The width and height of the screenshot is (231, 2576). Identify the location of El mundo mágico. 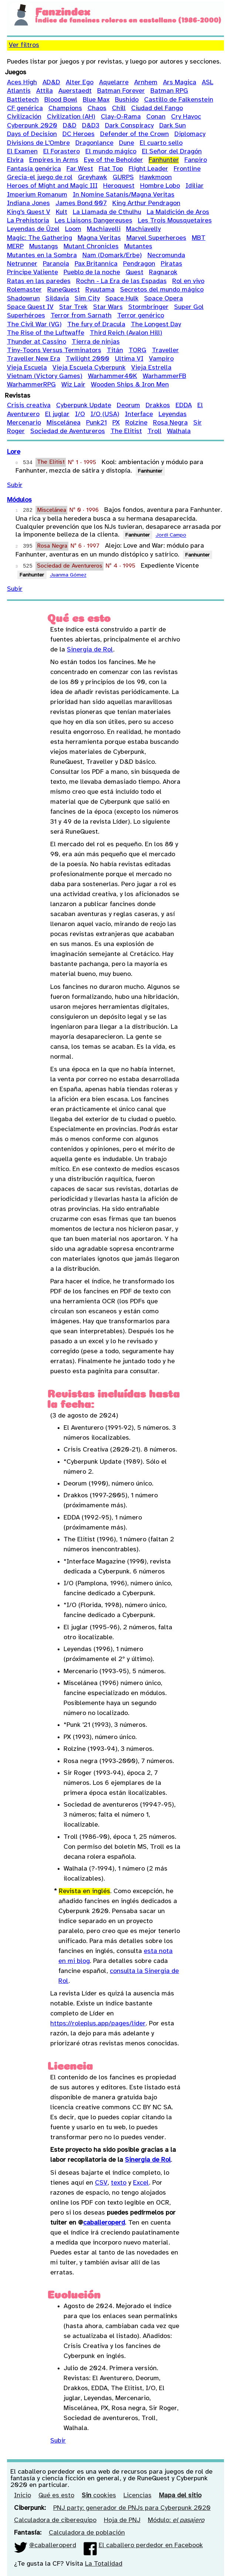
(110, 151).